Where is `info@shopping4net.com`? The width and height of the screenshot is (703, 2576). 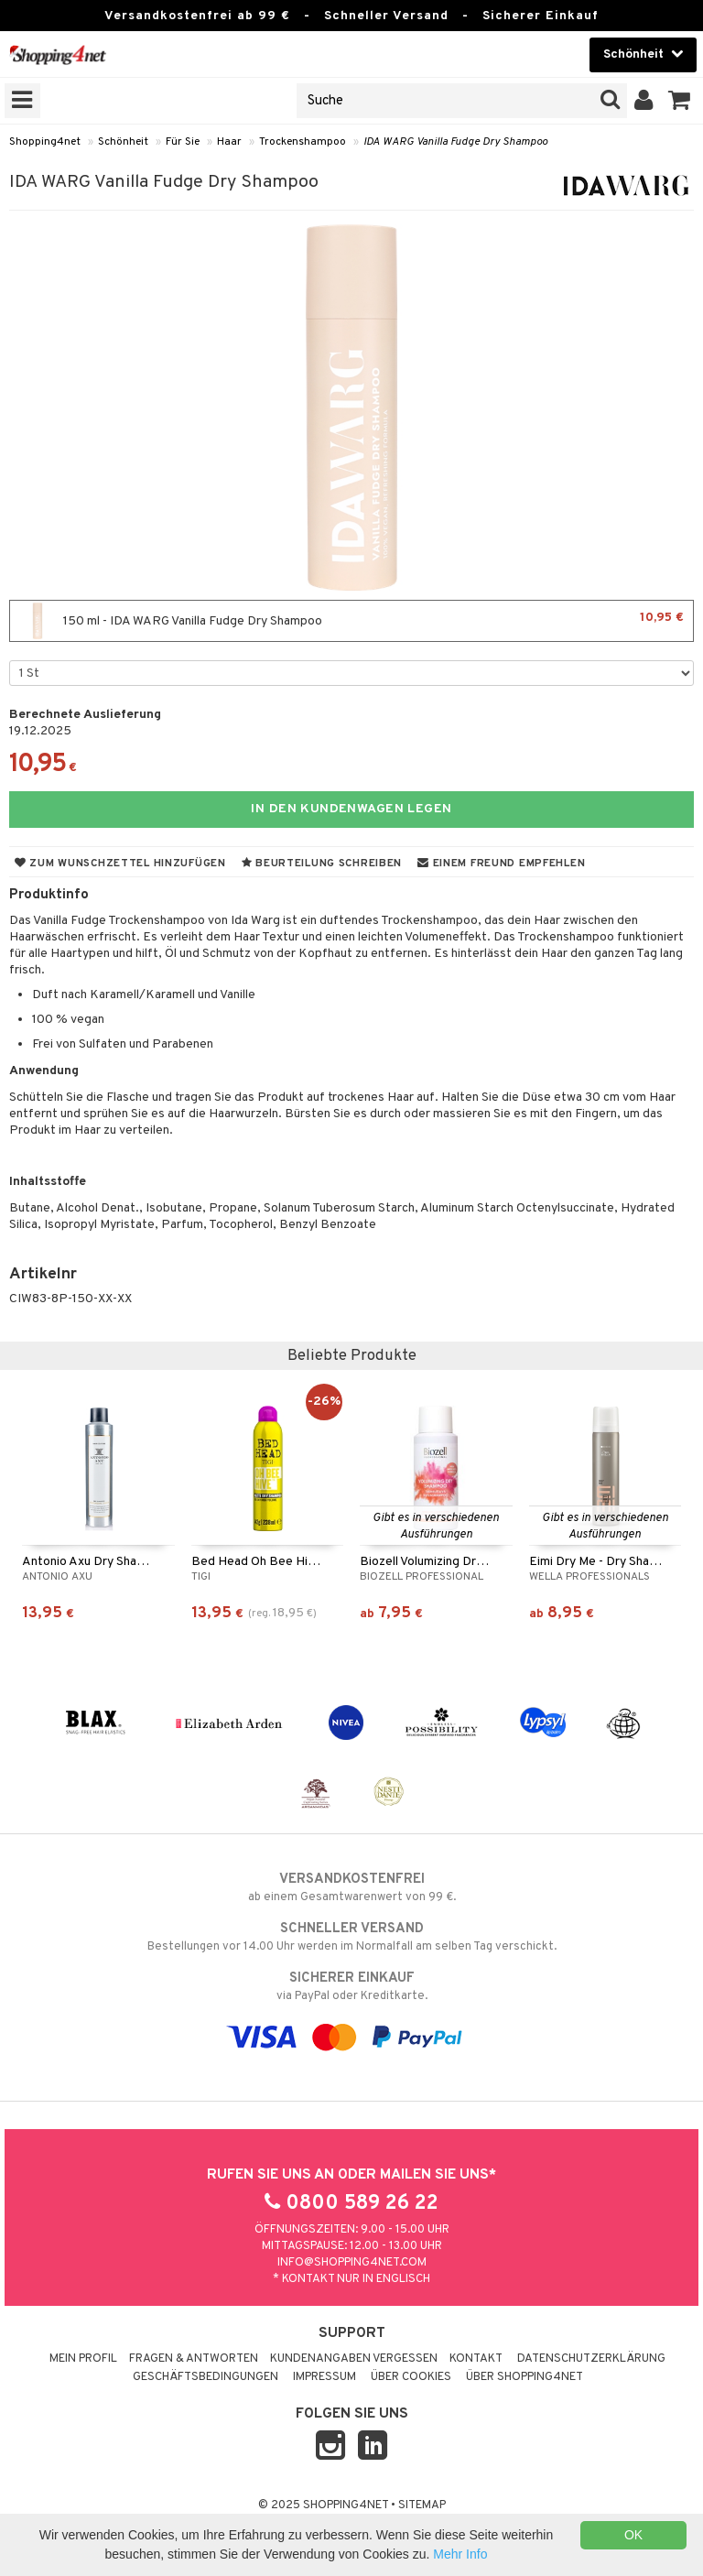 info@shopping4net.com is located at coordinates (352, 2262).